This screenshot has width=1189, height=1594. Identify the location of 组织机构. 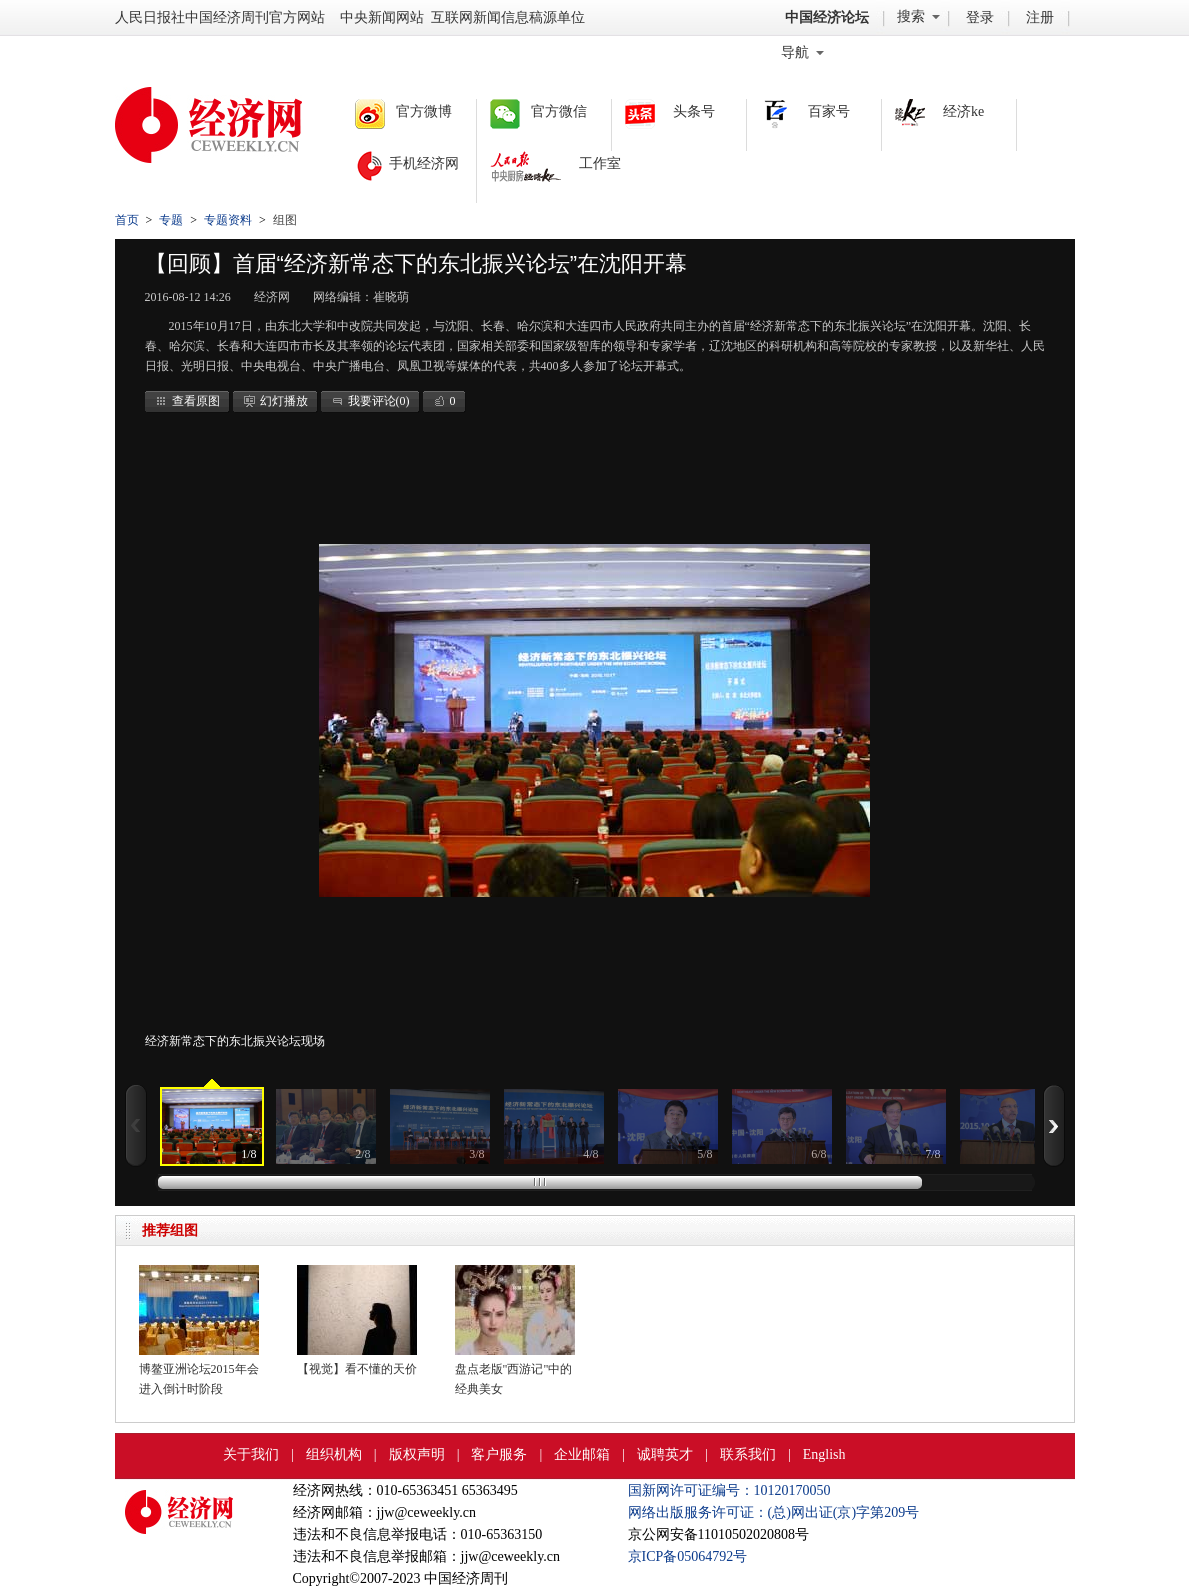
(334, 1454).